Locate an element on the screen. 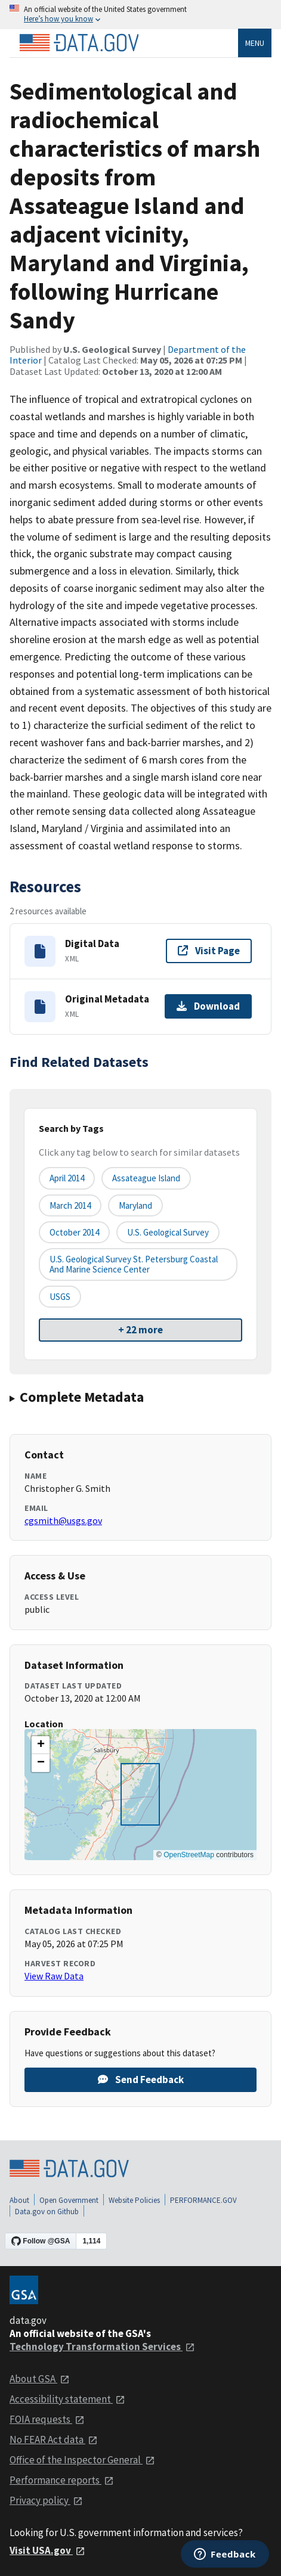  Assateague Island is located at coordinates (146, 1178).